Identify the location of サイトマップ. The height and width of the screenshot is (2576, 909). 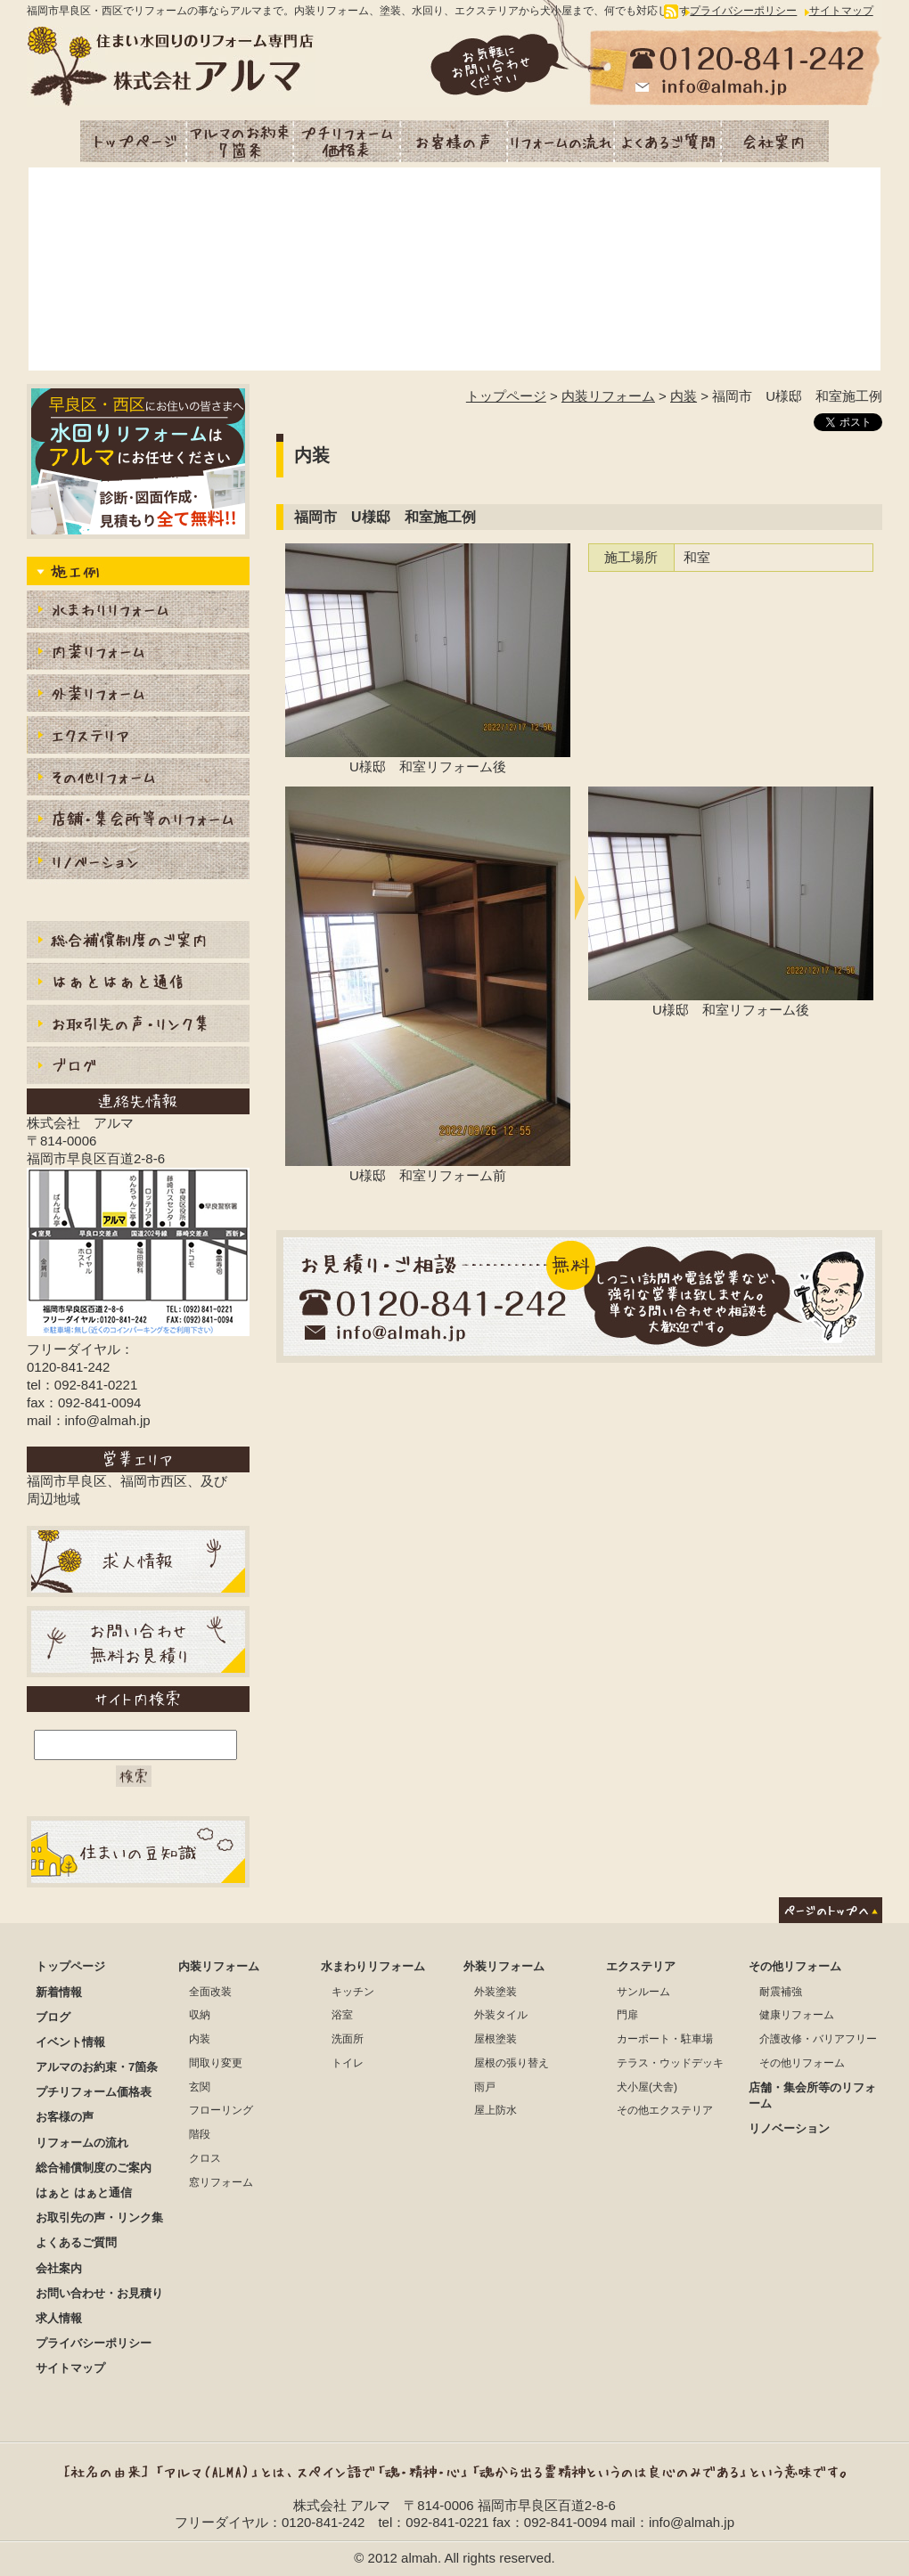
(841, 10).